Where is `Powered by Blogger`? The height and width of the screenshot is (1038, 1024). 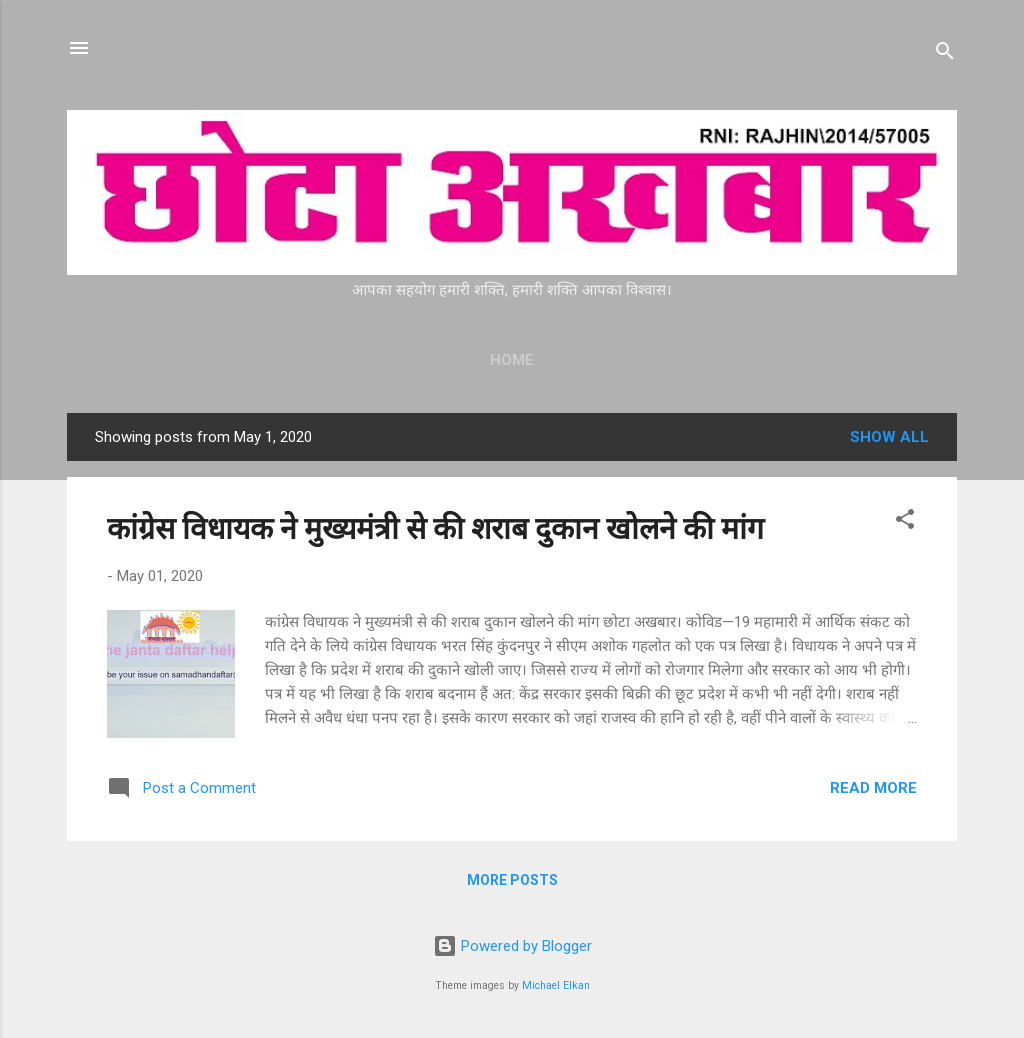 Powered by Blogger is located at coordinates (512, 946).